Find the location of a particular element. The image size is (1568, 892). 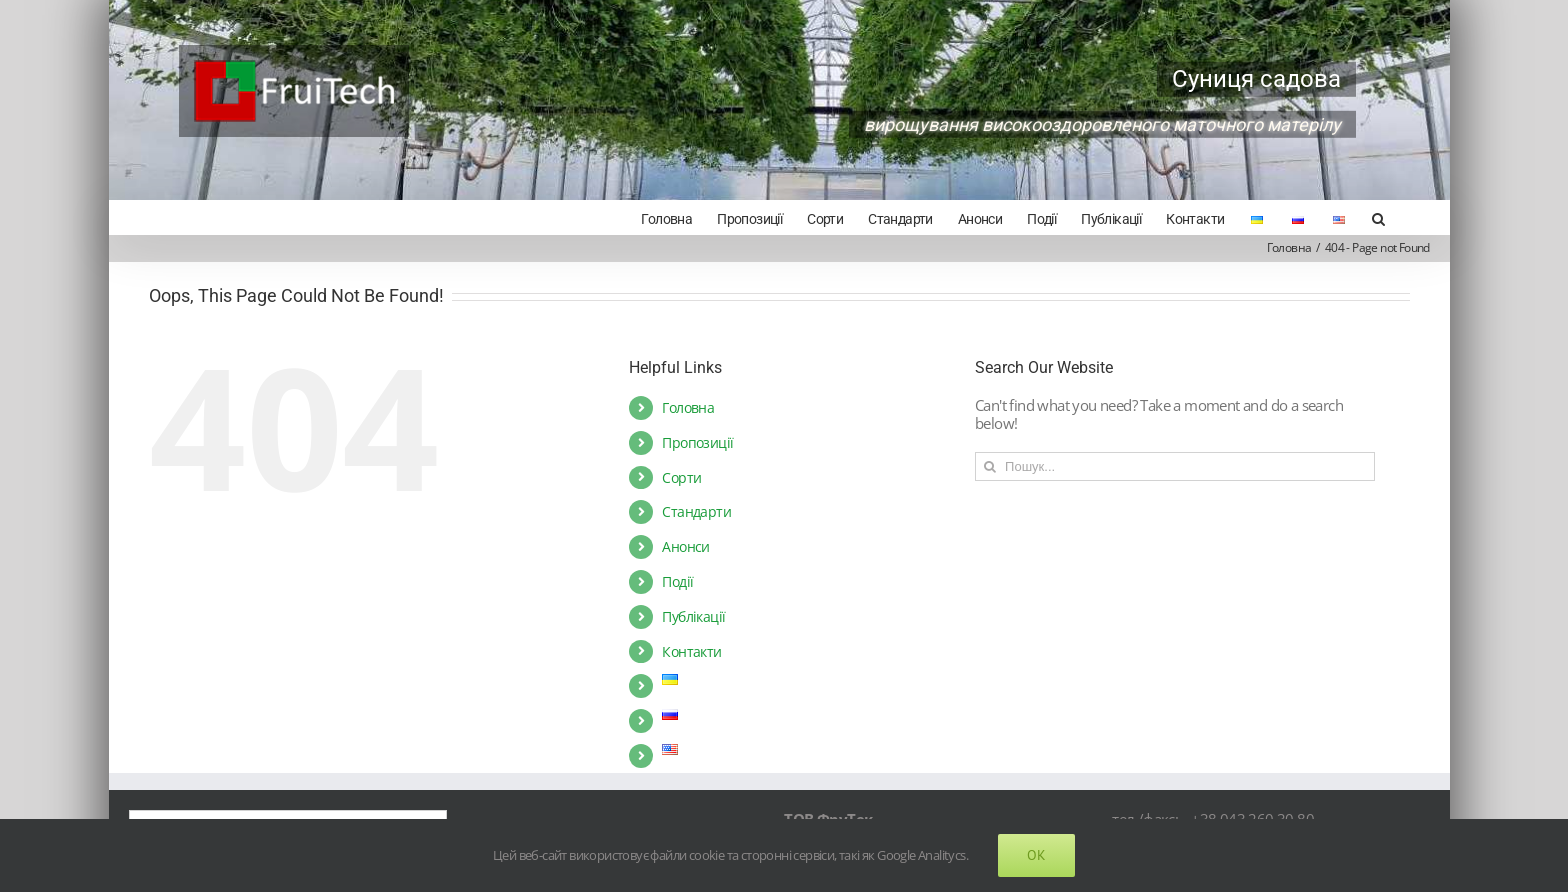

Пропозиції is located at coordinates (697, 442).